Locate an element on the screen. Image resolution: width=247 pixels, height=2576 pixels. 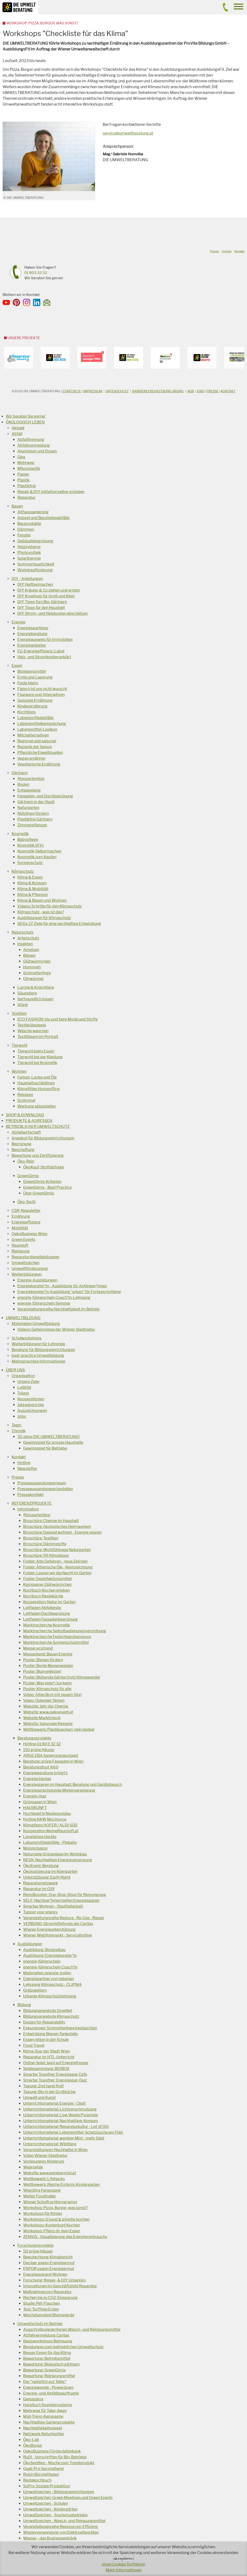
Innovationen im Geschäftsfeld Reparatur is located at coordinates (60, 2286).